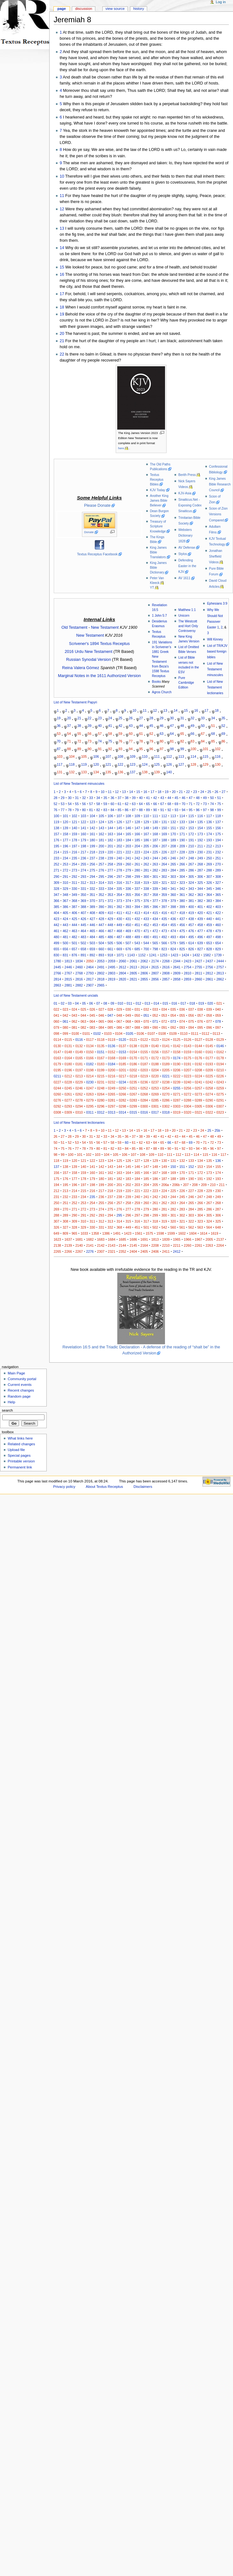 This screenshot has width=233, height=2576. What do you see at coordinates (68, 973) in the screenshot?
I see `2767` at bounding box center [68, 973].